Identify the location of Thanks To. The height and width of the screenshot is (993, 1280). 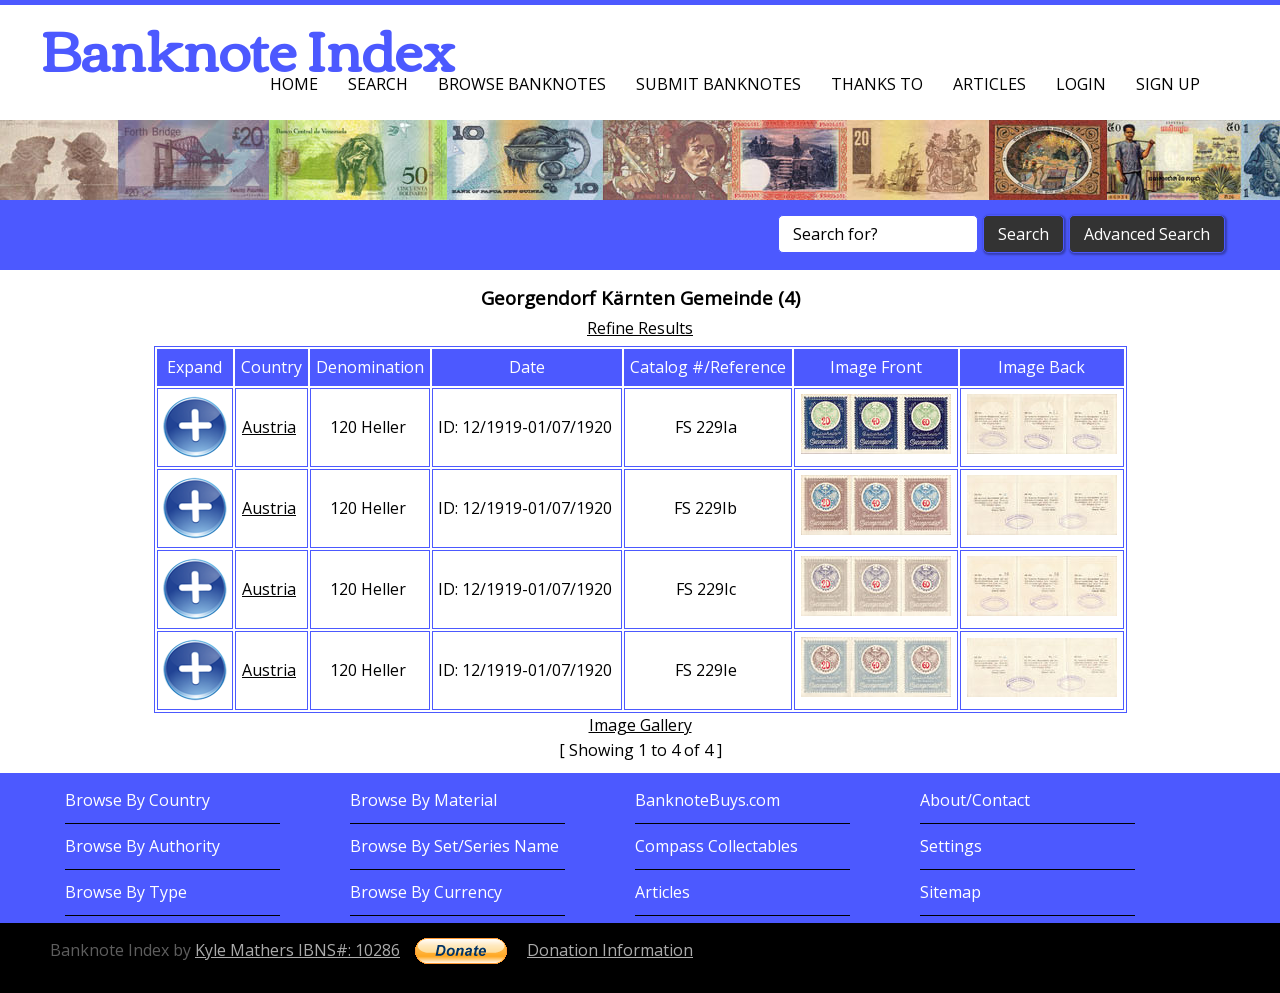
(877, 84).